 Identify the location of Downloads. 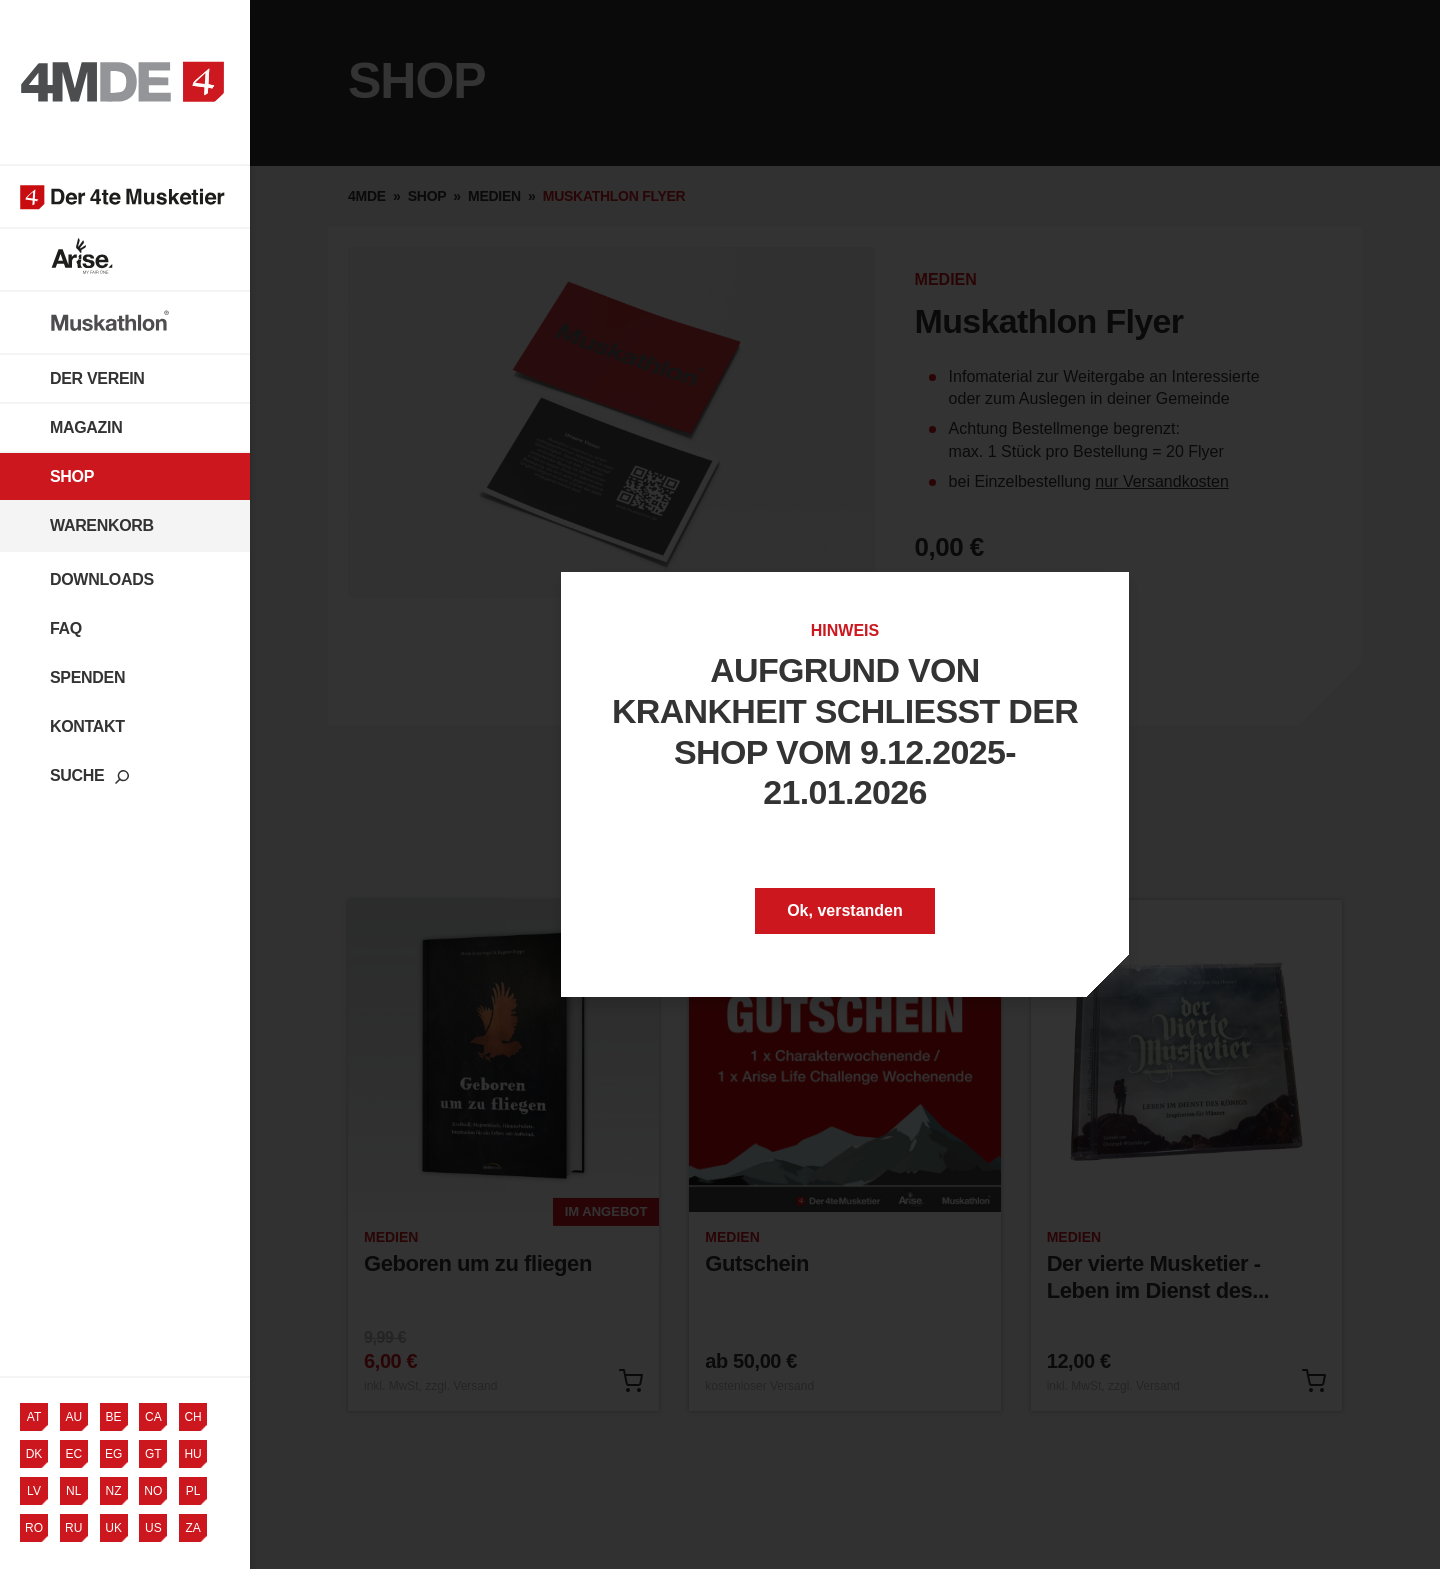
(102, 579).